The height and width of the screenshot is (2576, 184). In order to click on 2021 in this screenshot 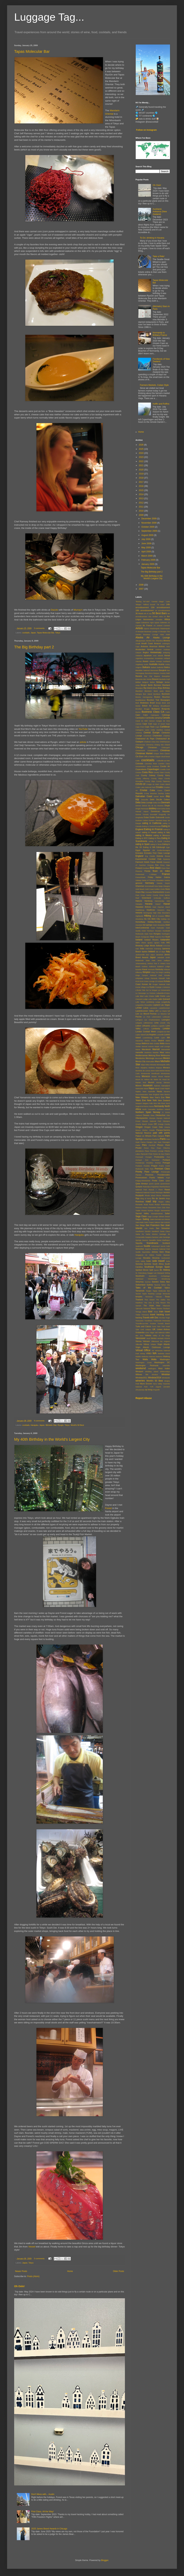, I will do `click(141, 465)`.